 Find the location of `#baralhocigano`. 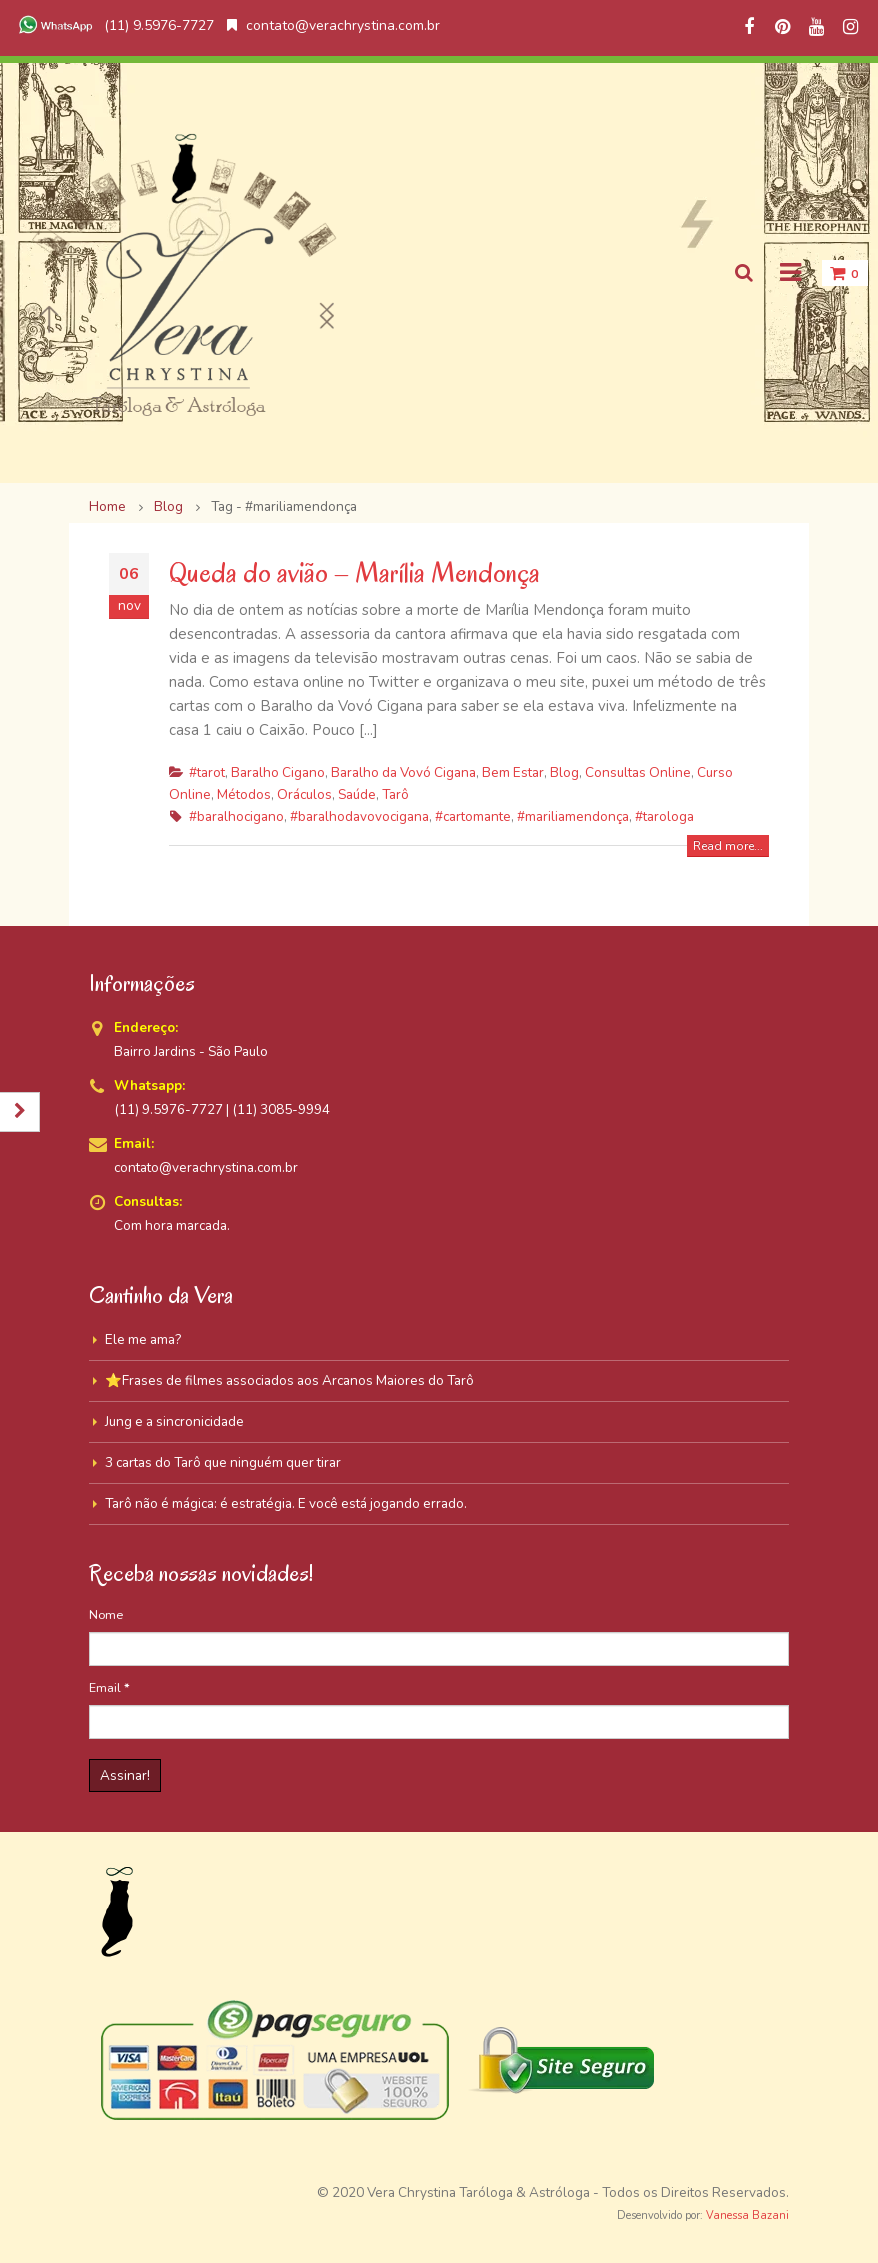

#baralhocigano is located at coordinates (236, 816).